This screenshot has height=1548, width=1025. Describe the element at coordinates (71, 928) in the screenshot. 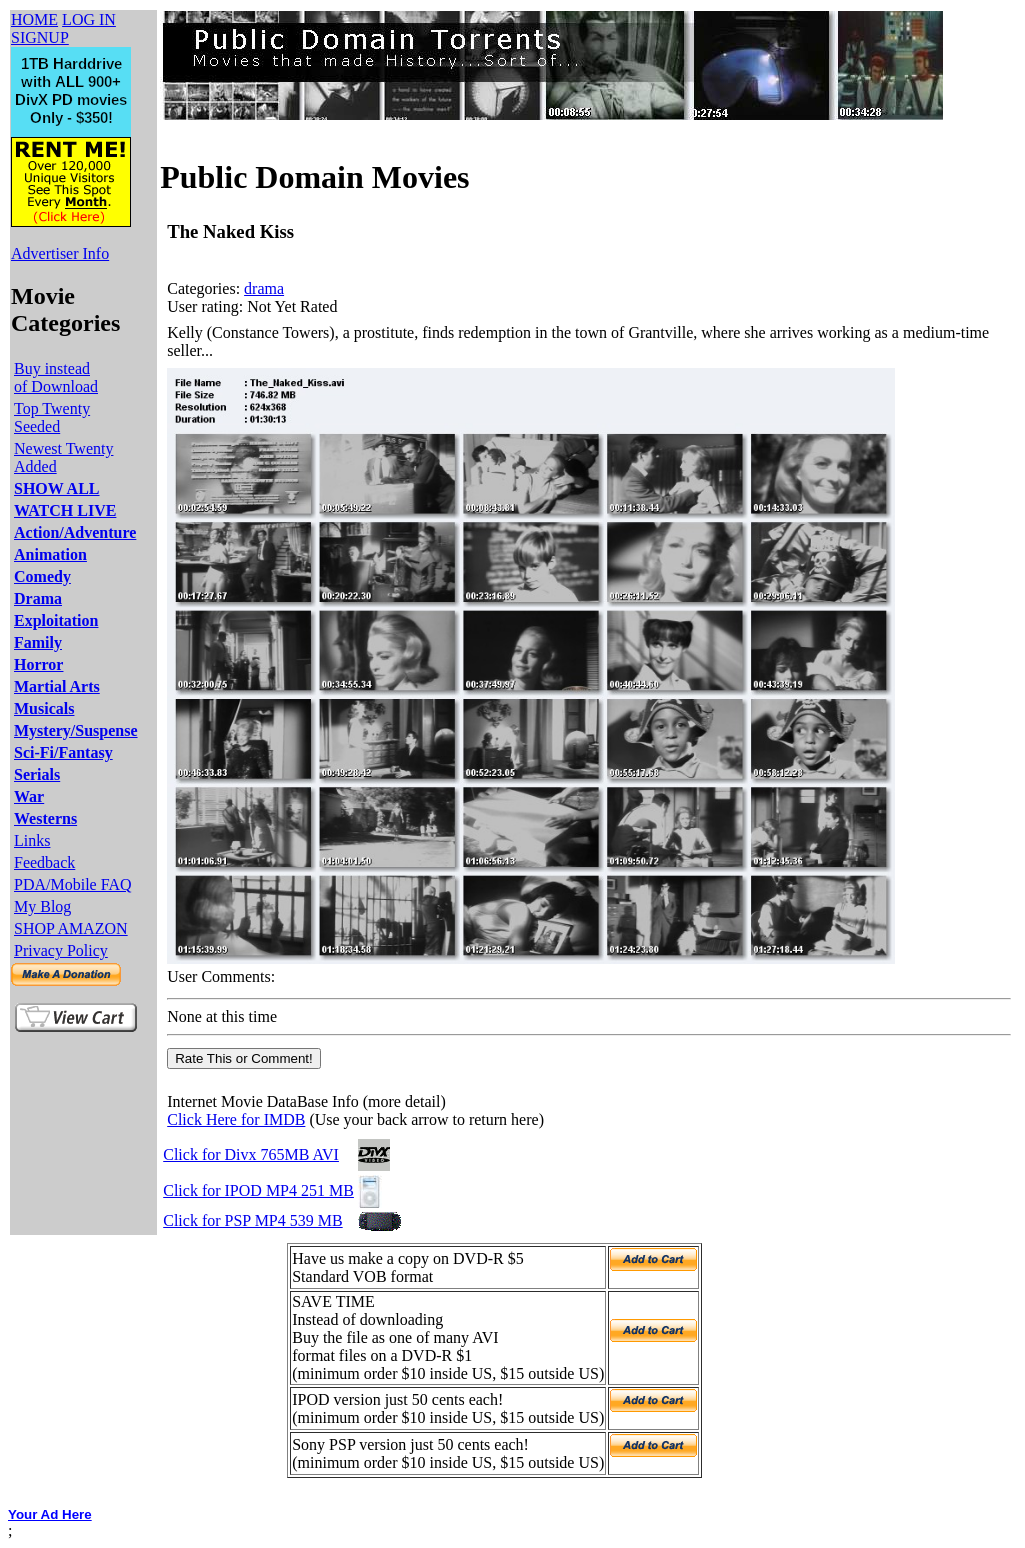

I see `SHOP AMAZON` at that location.